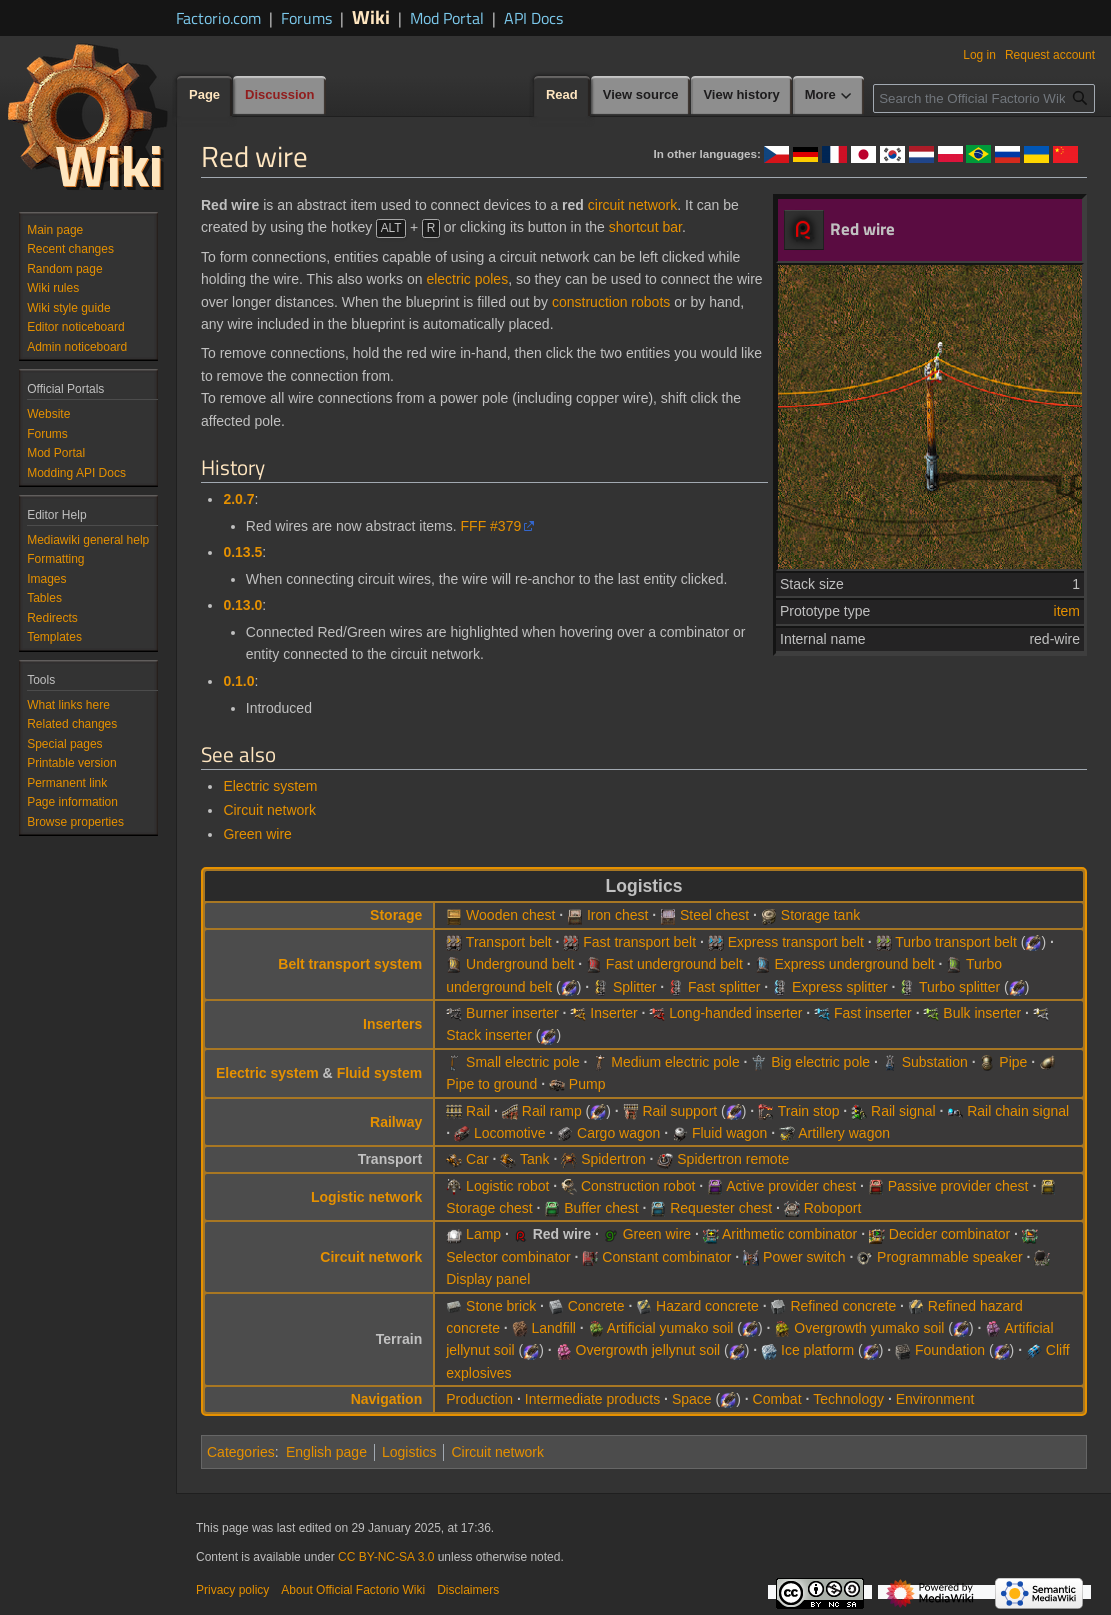 The width and height of the screenshot is (1111, 1615). What do you see at coordinates (507, 1186) in the screenshot?
I see `Logistic robot` at bounding box center [507, 1186].